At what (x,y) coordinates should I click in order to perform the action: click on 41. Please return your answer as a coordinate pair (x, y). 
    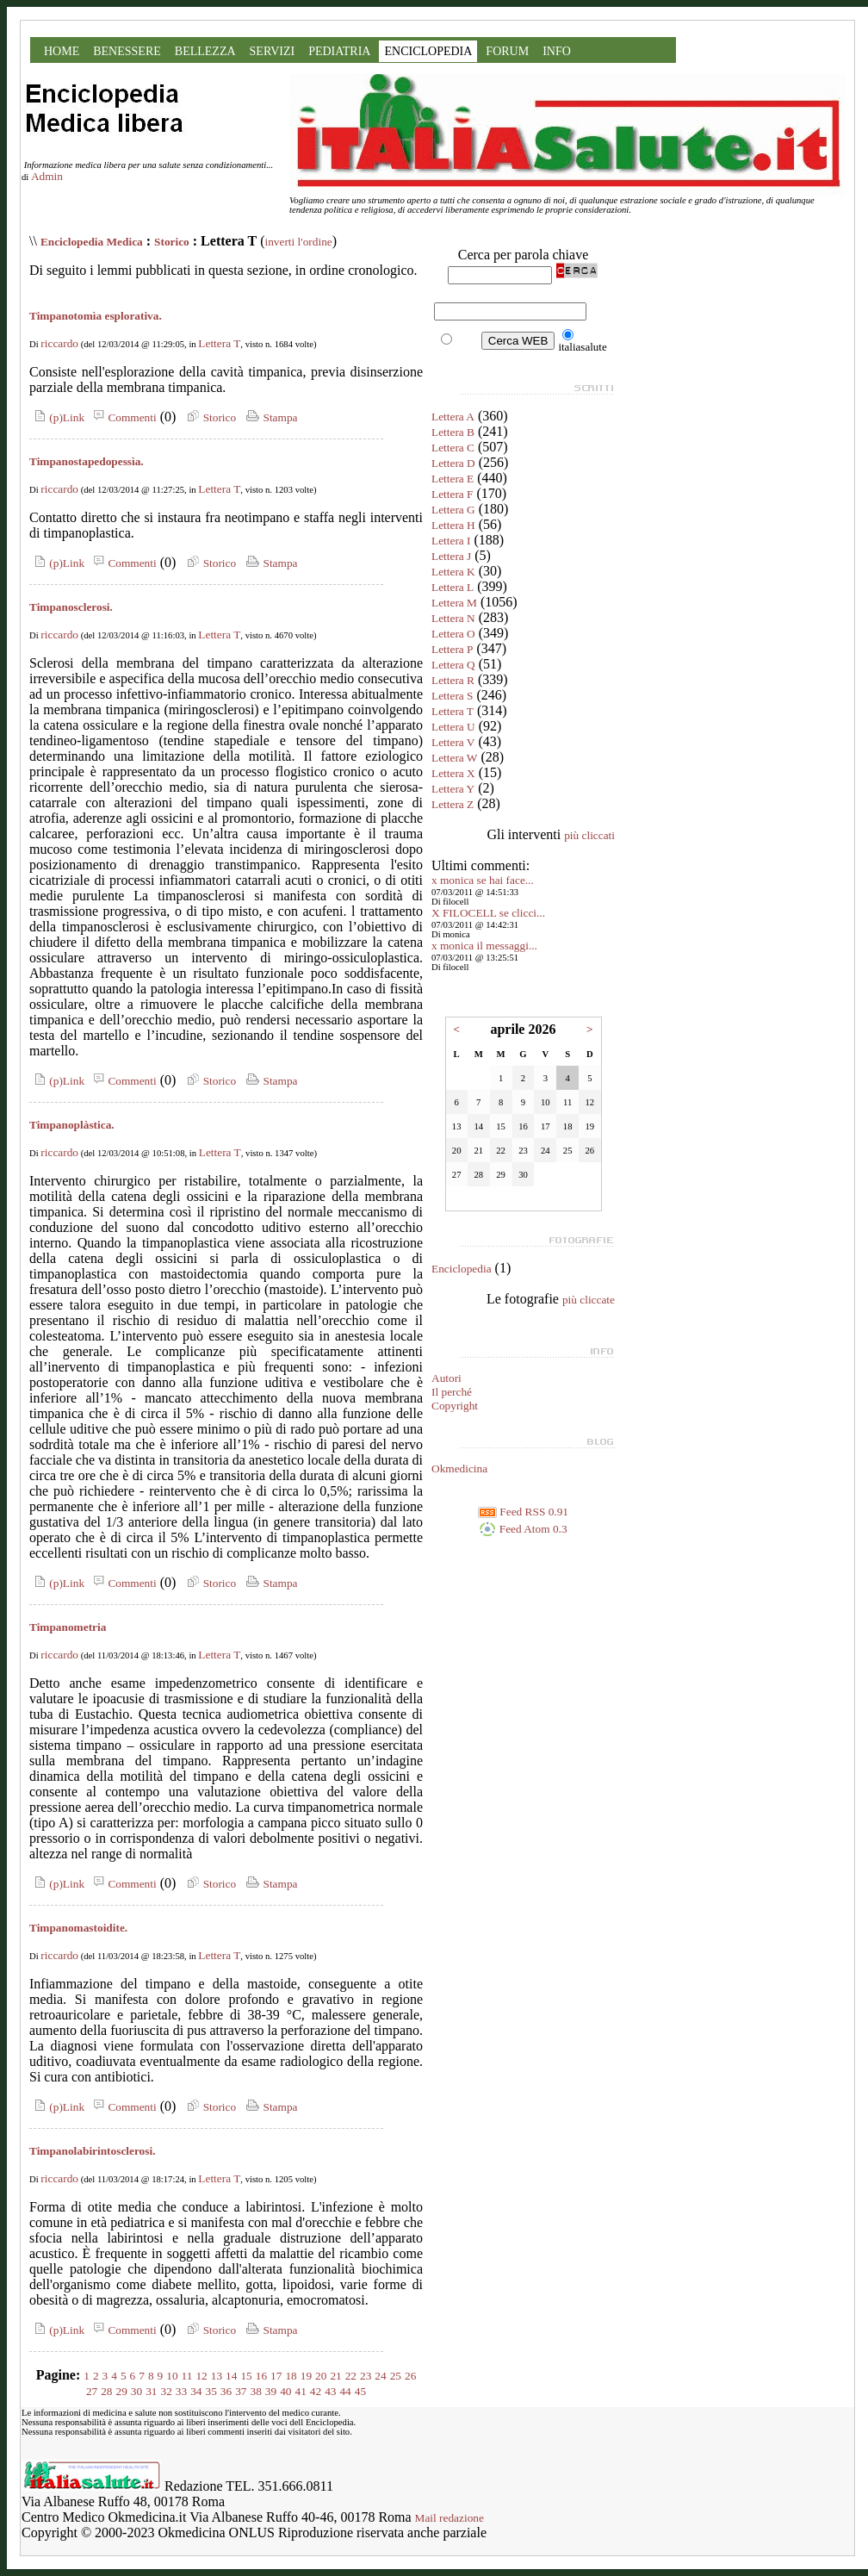
    Looking at the image, I should click on (300, 2391).